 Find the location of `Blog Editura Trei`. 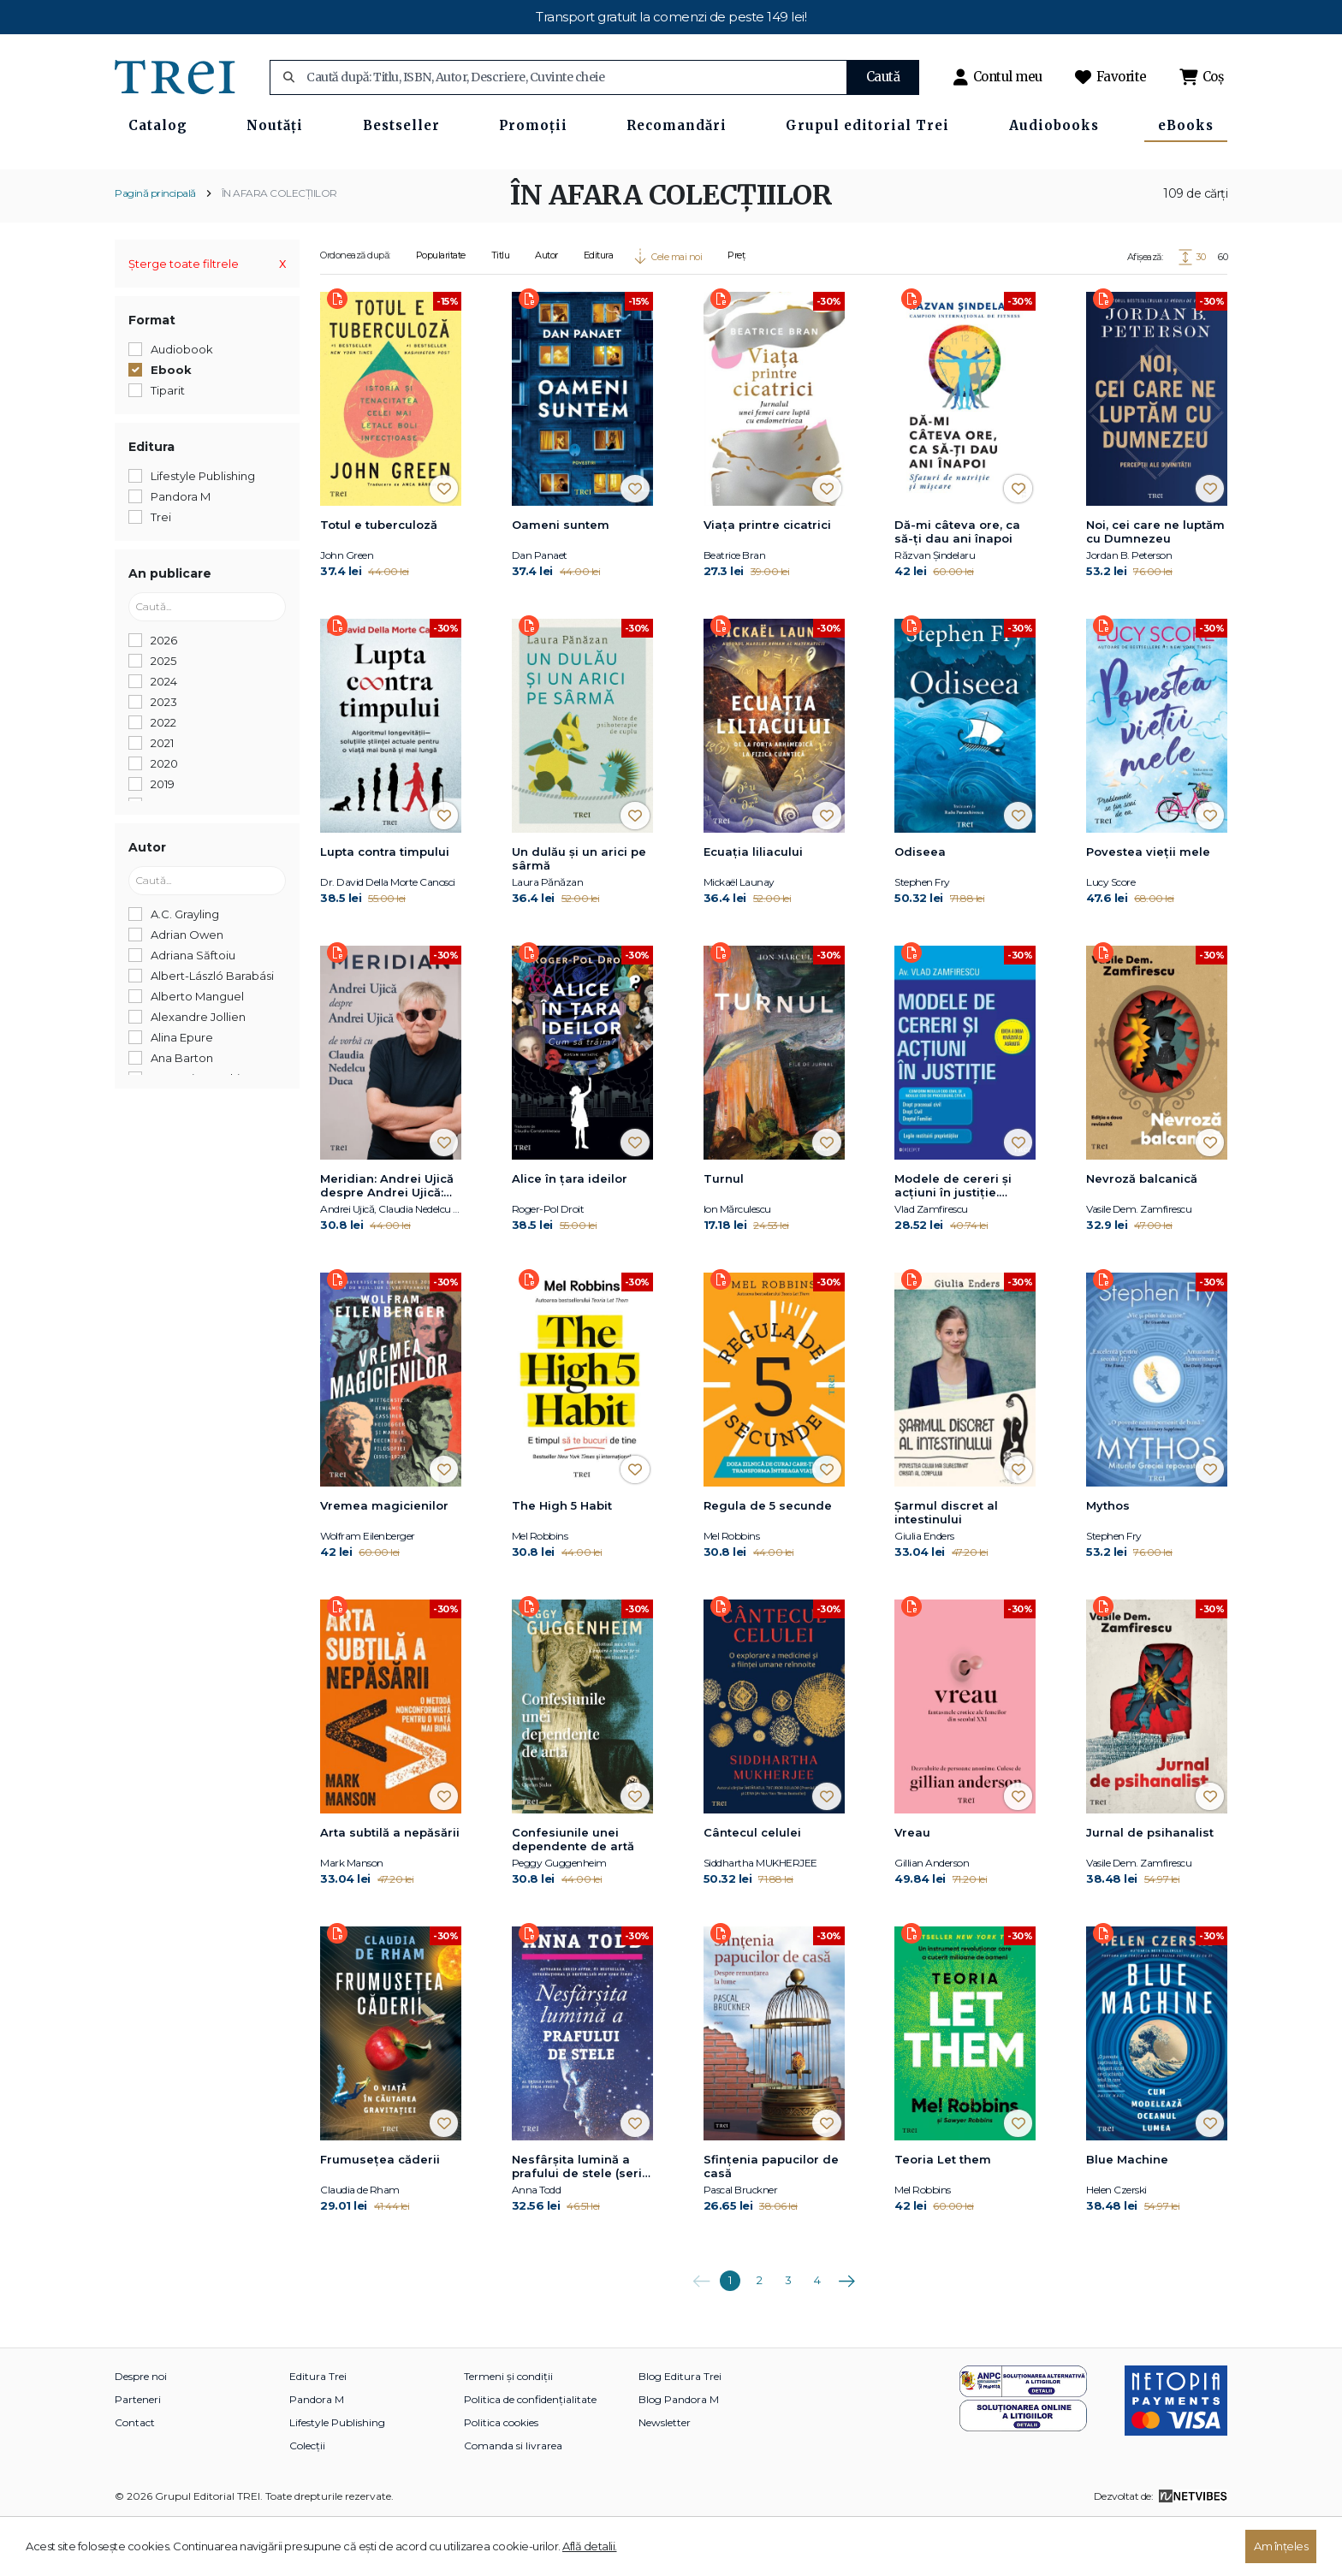

Blog Editura Trei is located at coordinates (679, 2431).